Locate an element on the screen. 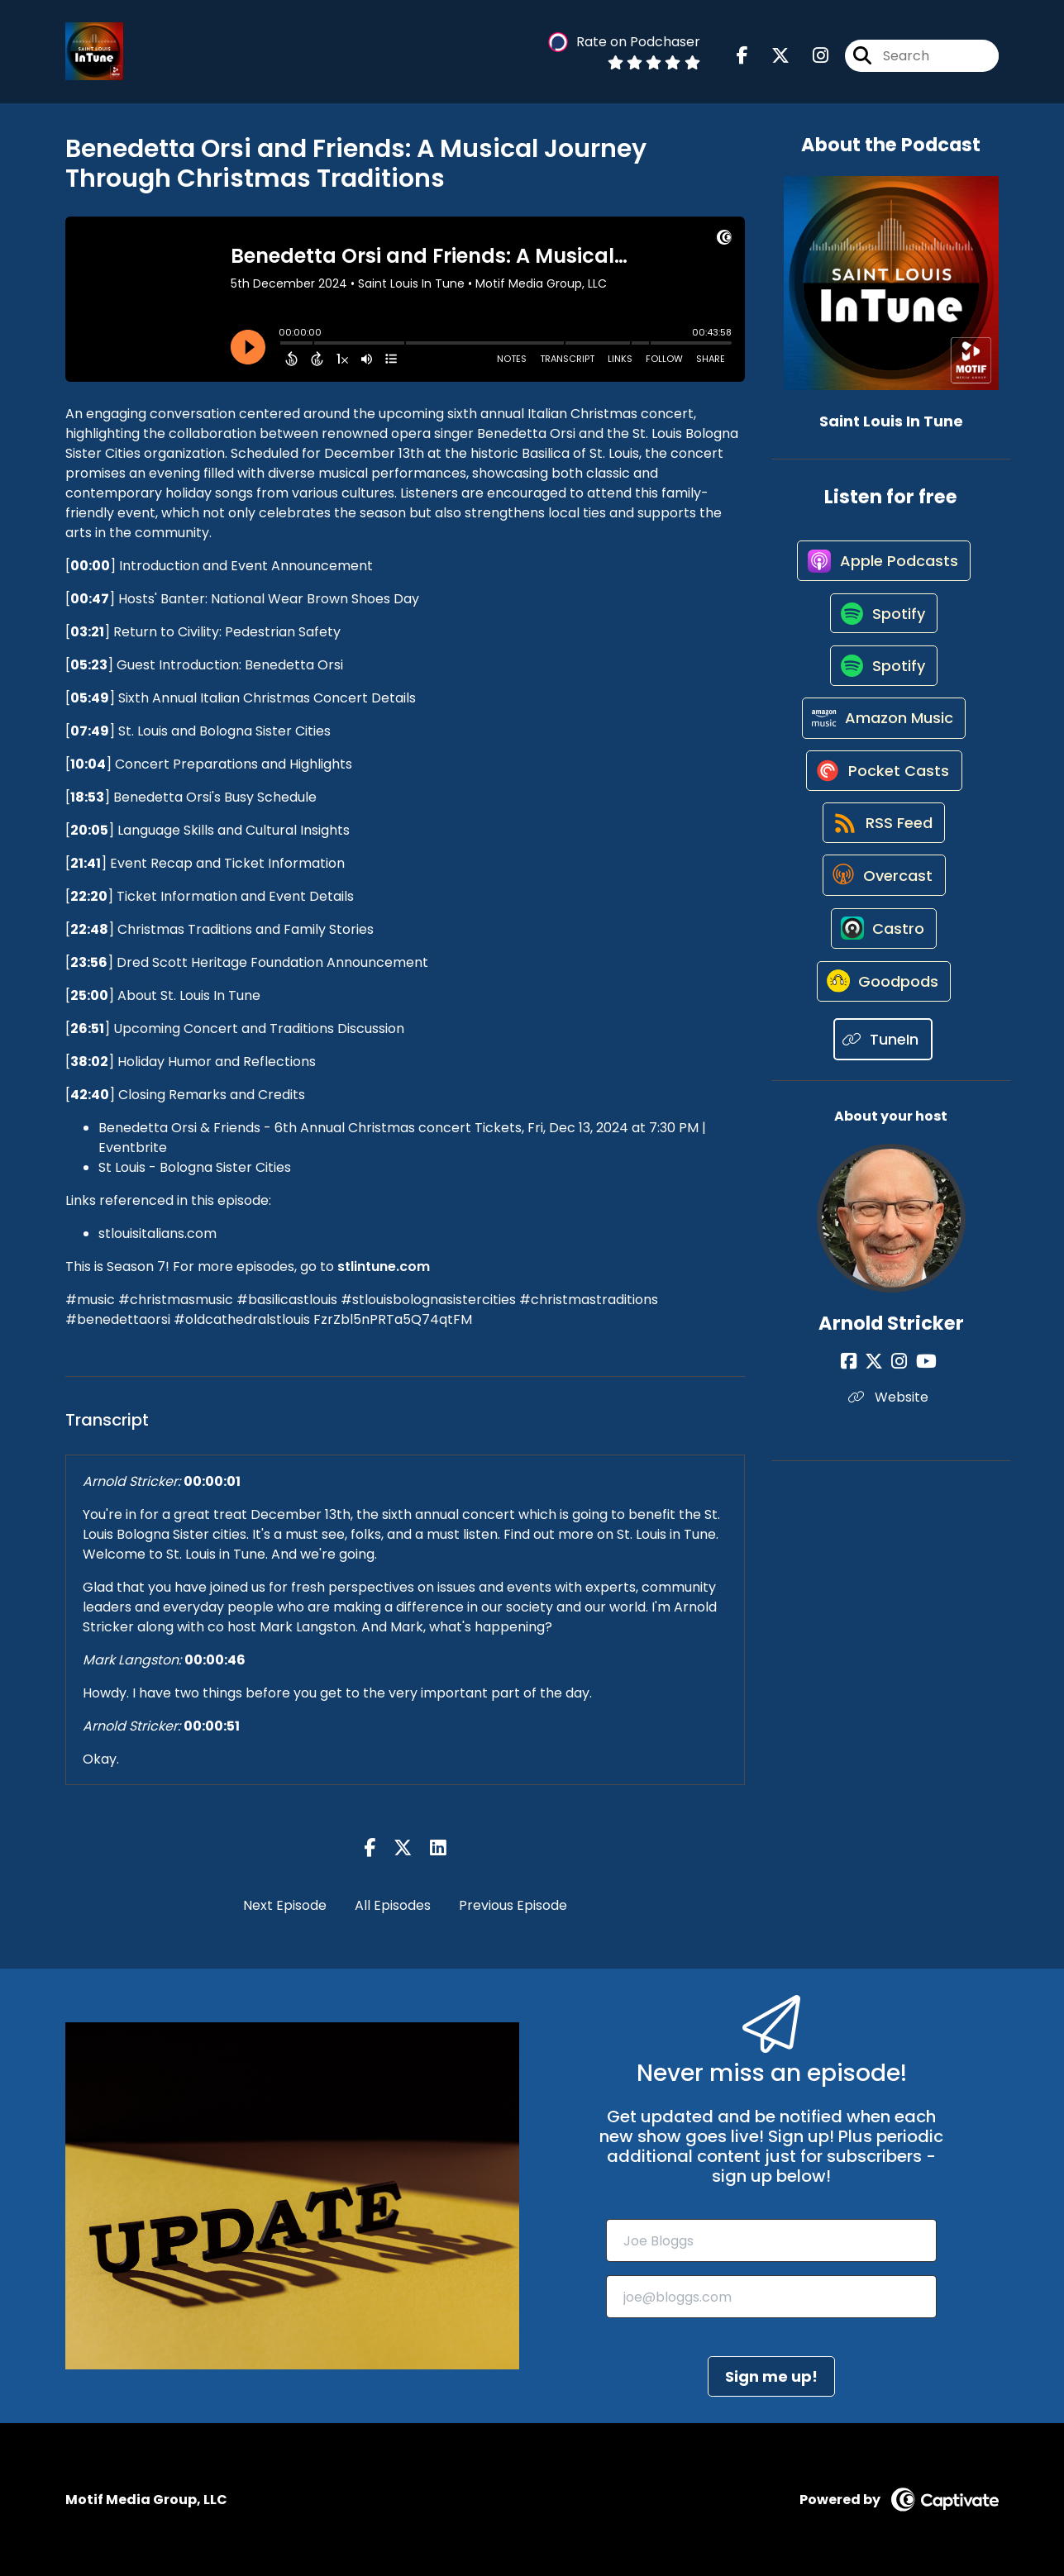 The width and height of the screenshot is (1064, 2576). Previous Episode is located at coordinates (513, 1905).